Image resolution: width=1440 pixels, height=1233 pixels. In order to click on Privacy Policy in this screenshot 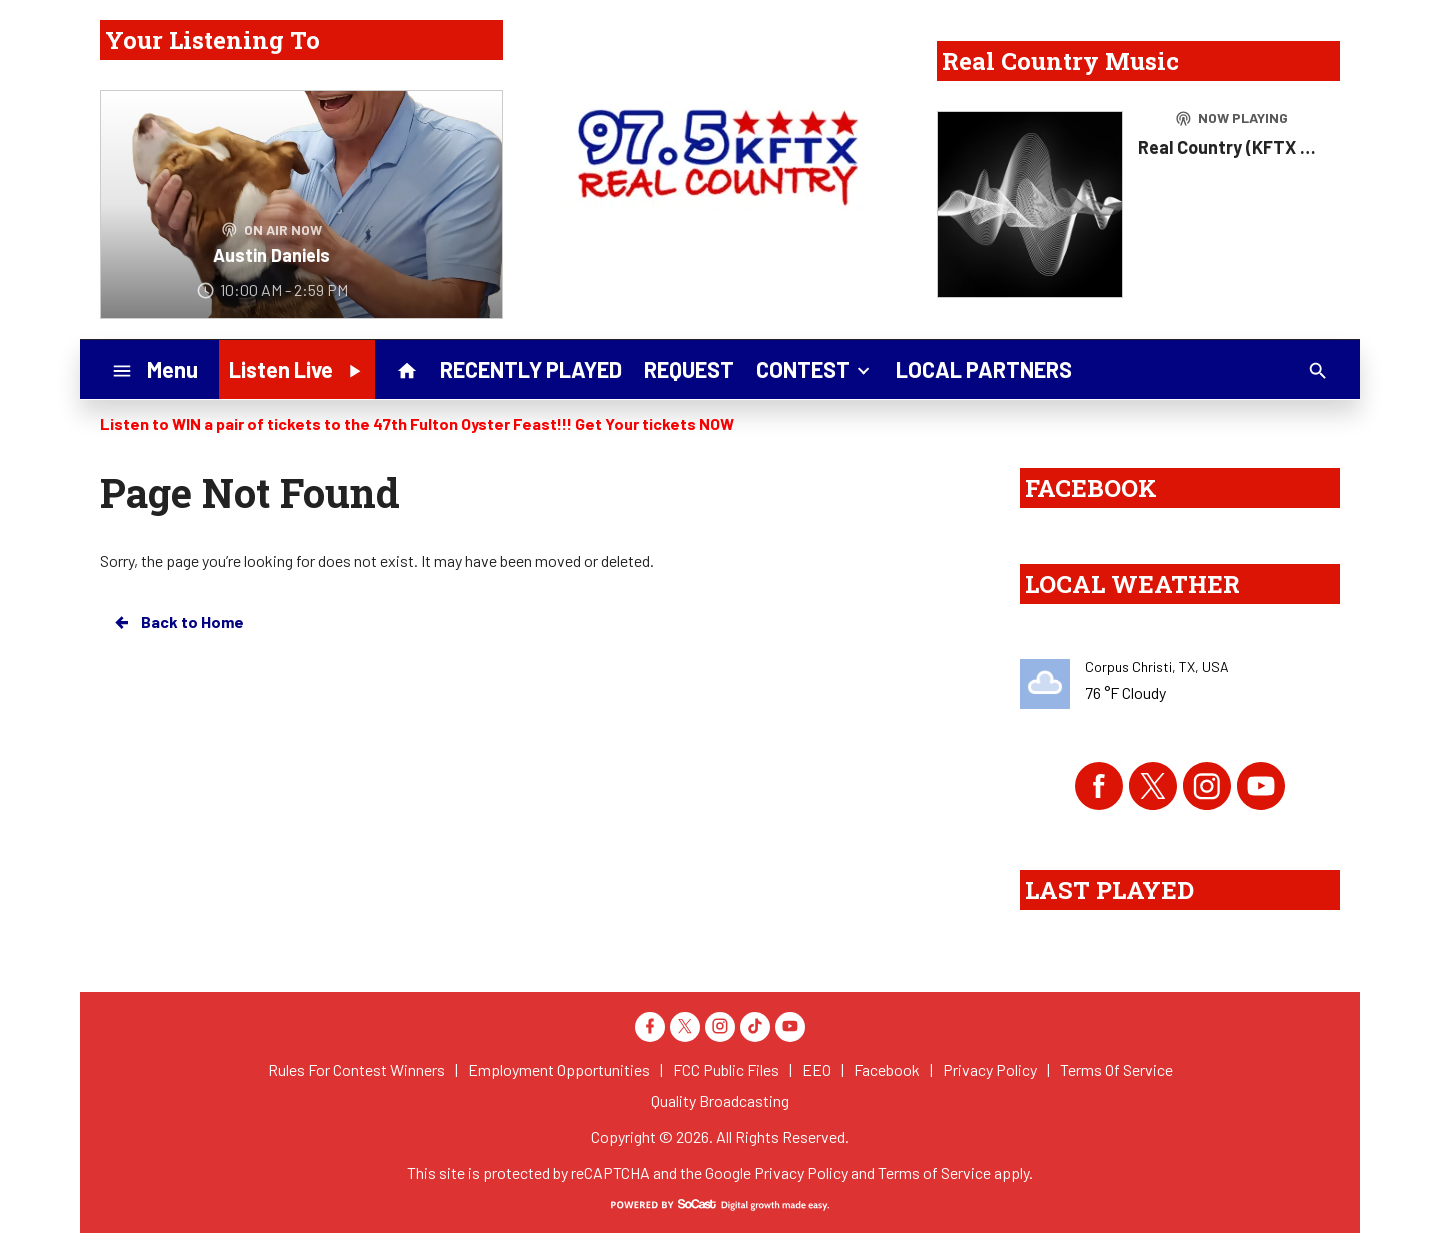, I will do `click(801, 1172)`.